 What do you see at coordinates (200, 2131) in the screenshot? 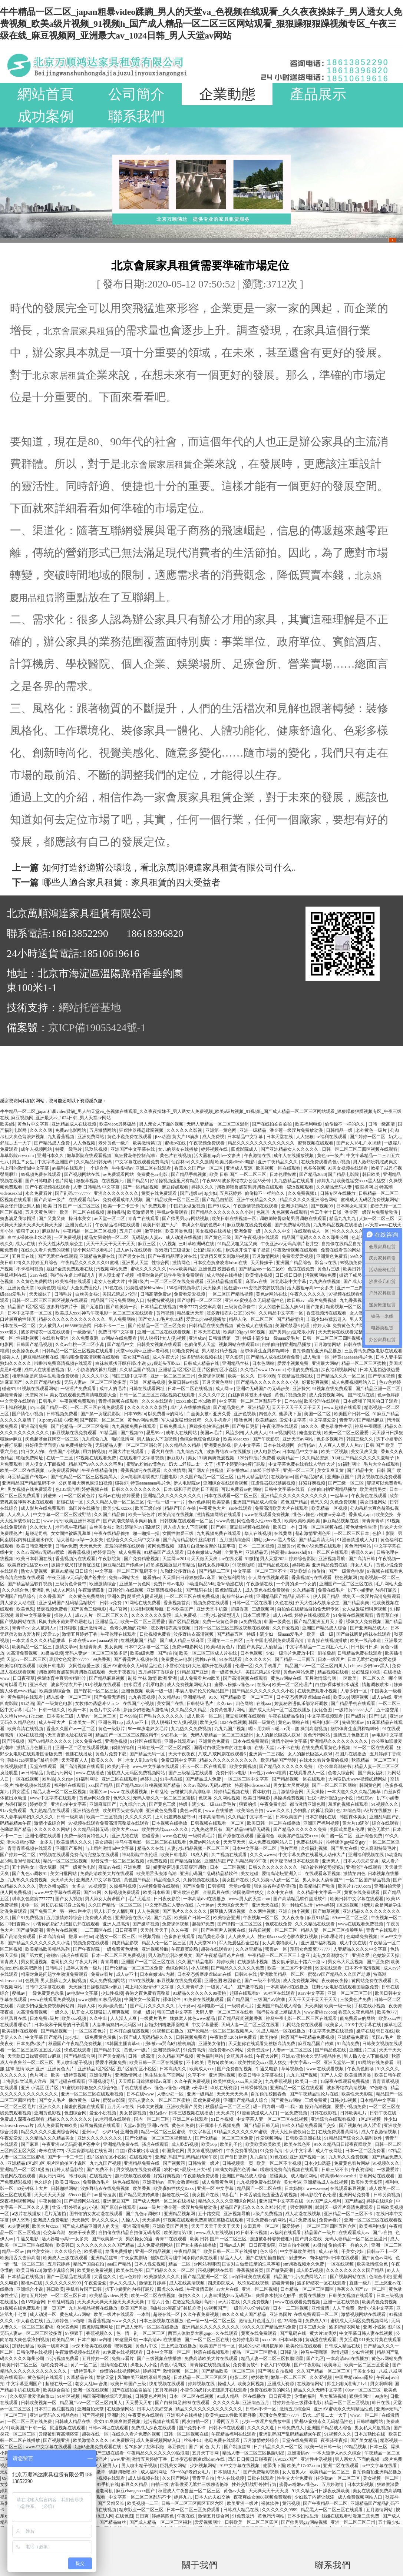
I see `中文字幕区` at bounding box center [200, 2131].